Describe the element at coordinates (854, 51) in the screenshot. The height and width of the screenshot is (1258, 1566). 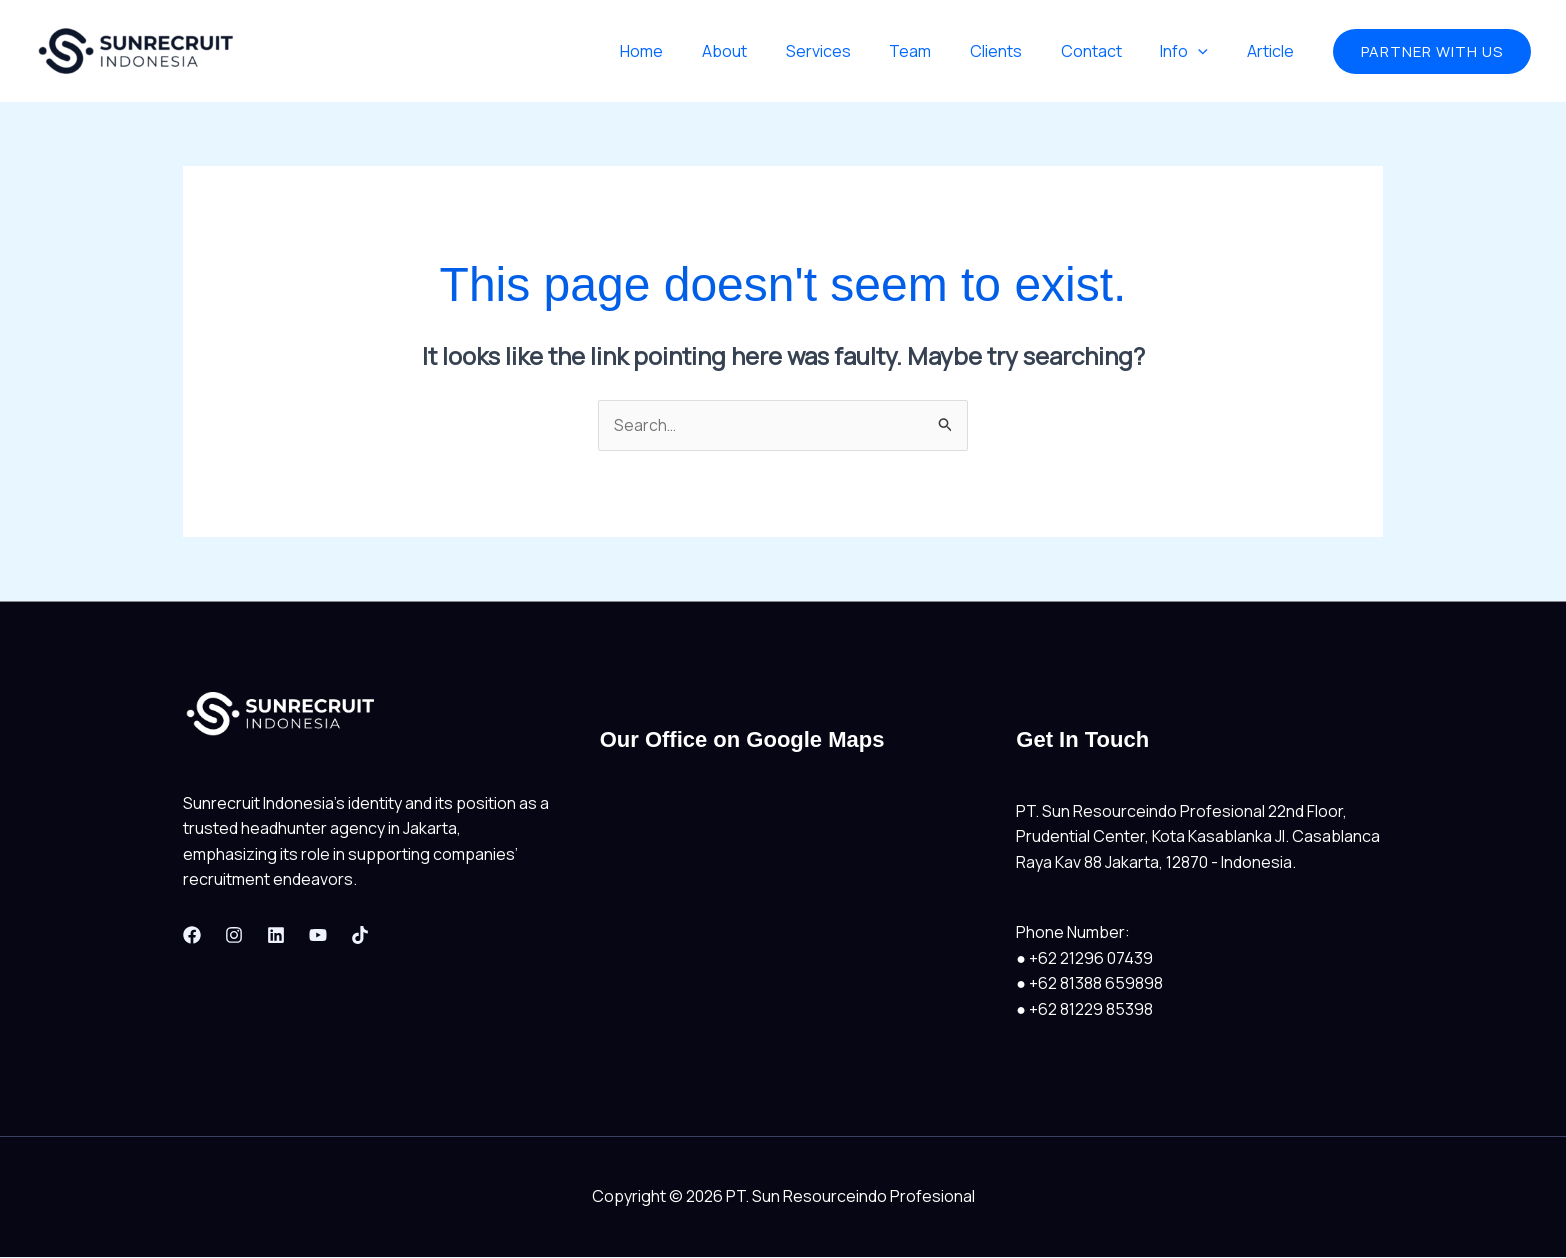
I see `Services` at that location.